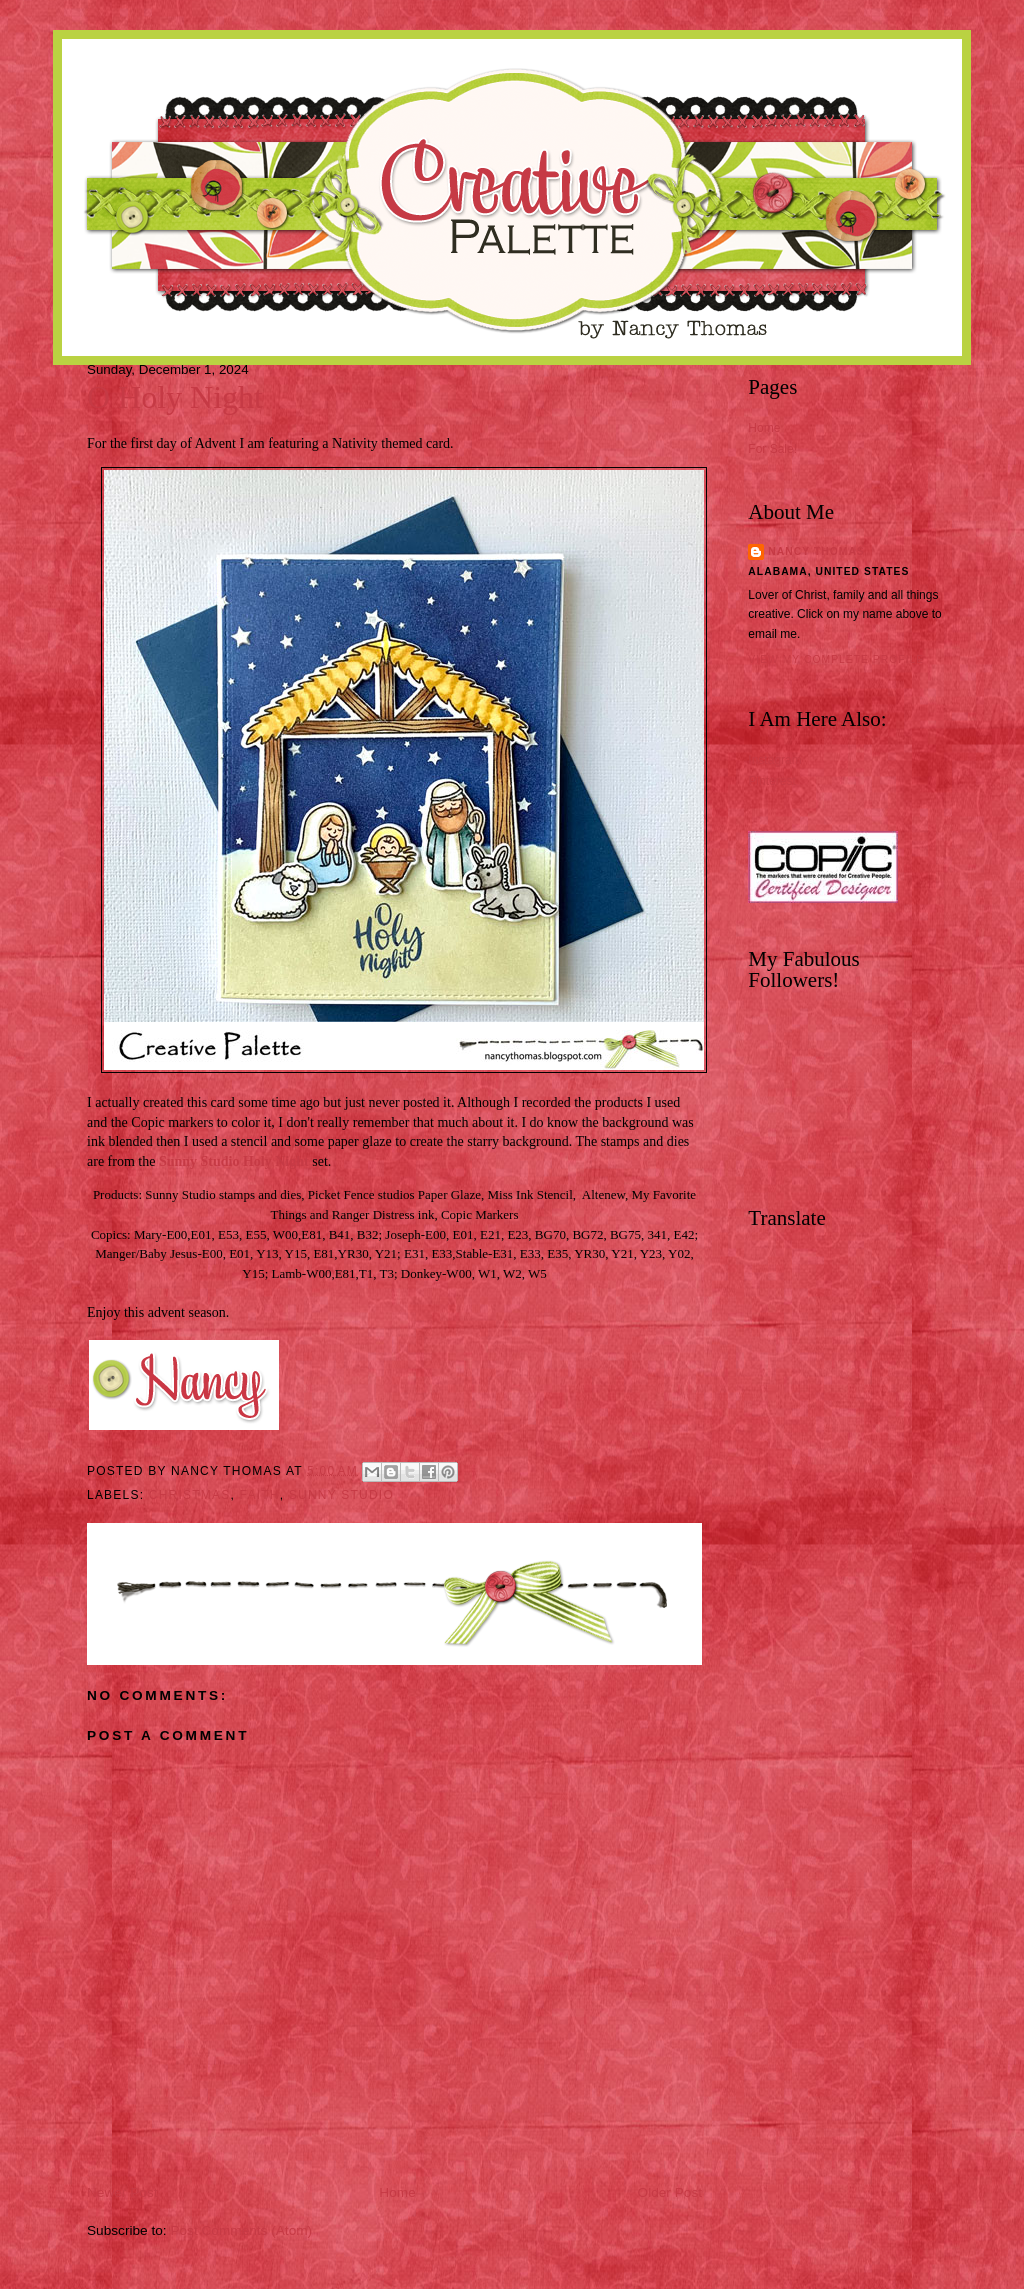  I want to click on Nancy Thomas, so click(816, 551).